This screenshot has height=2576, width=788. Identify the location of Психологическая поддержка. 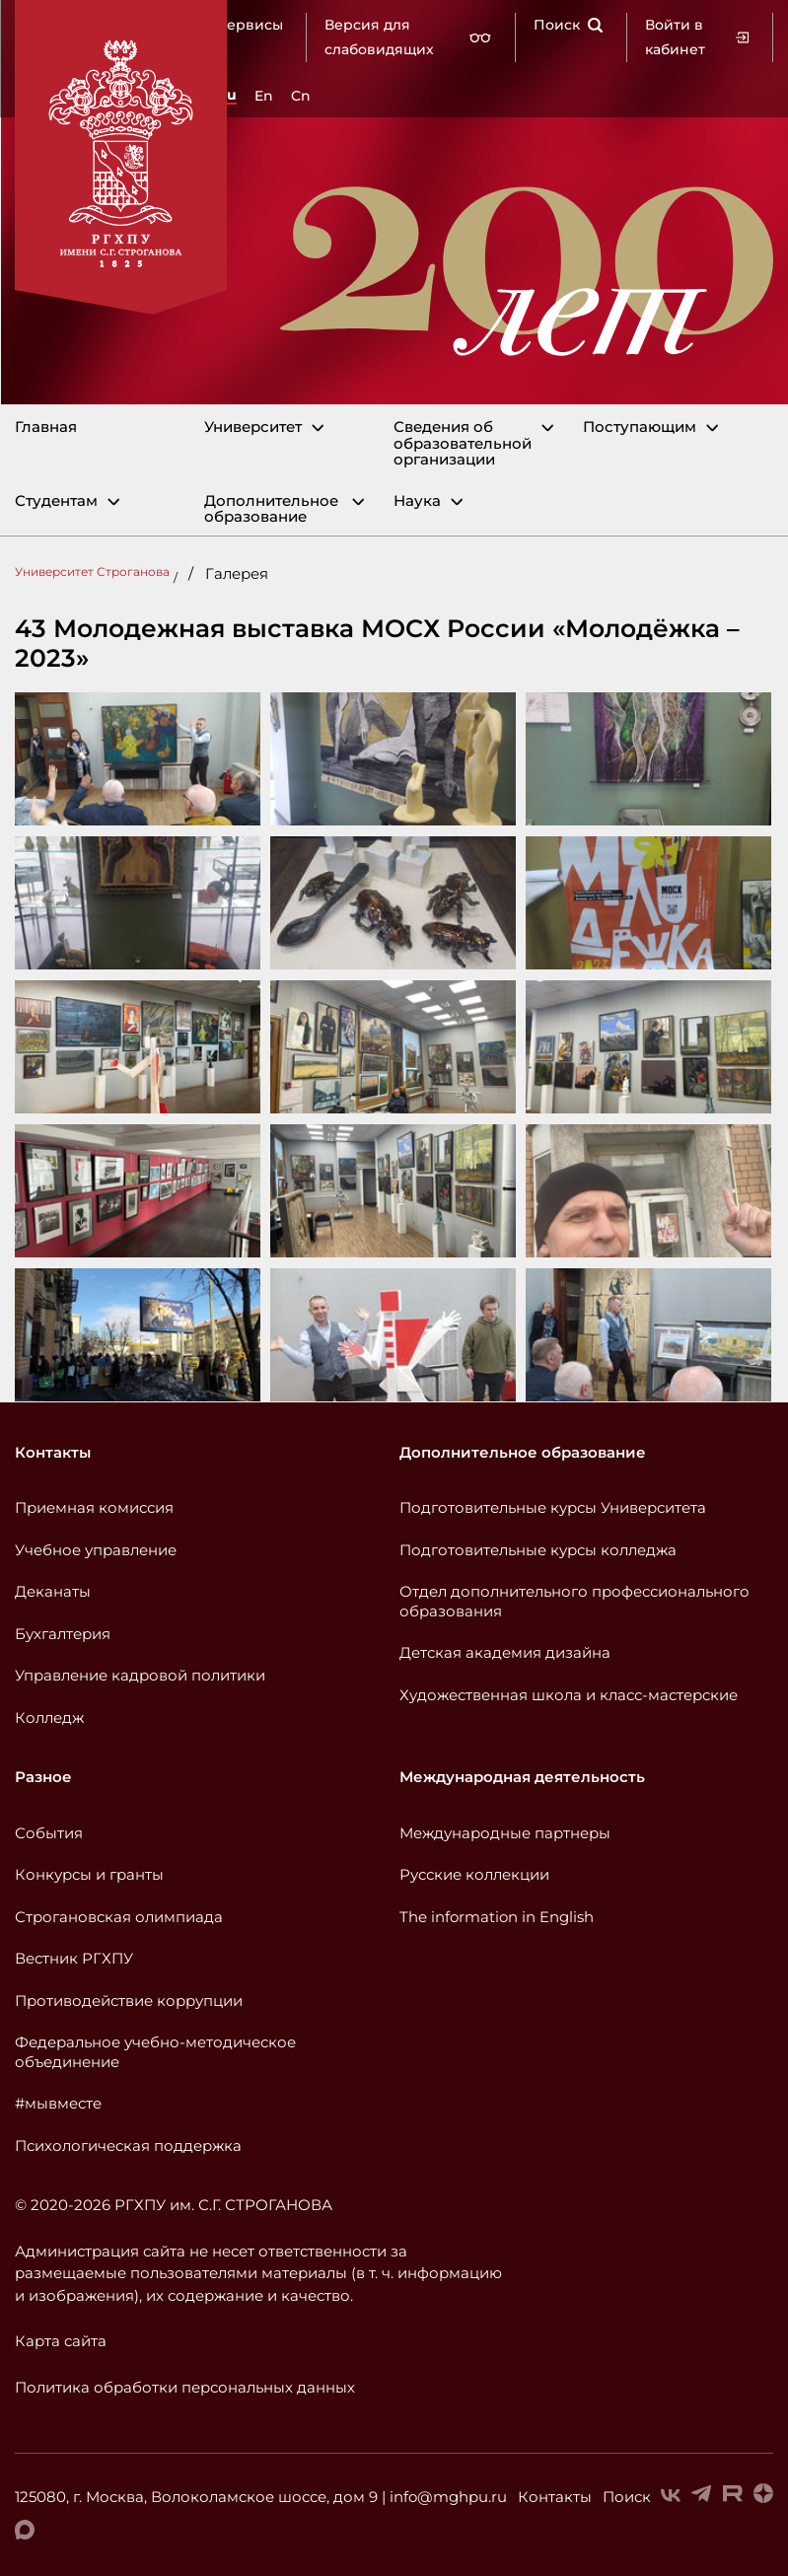
(128, 2145).